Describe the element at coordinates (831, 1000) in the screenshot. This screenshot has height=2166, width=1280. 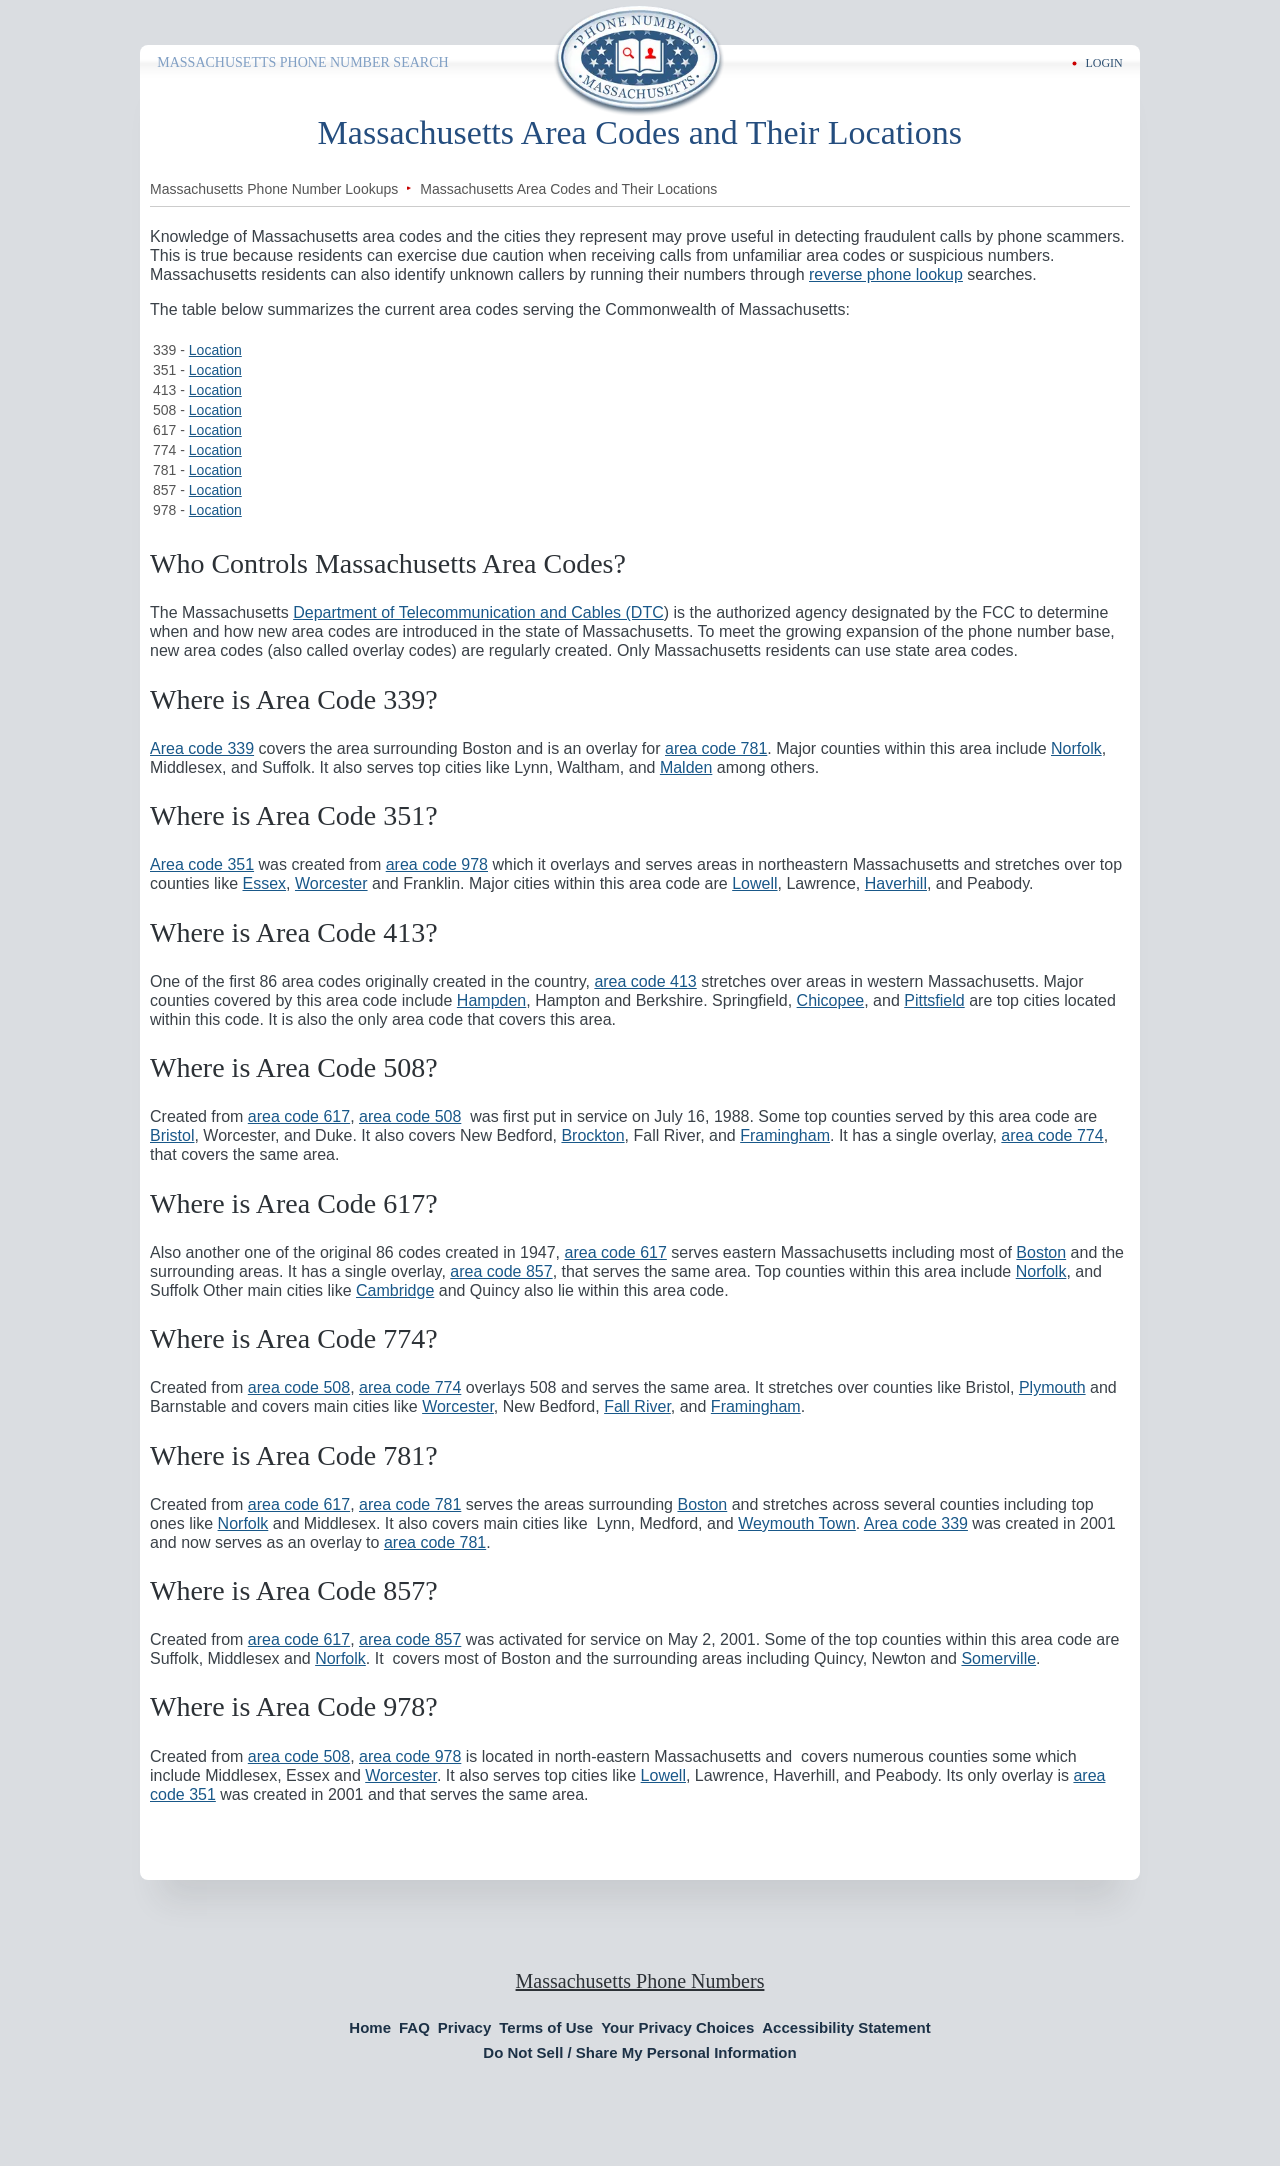
I see `Chicopee` at that location.